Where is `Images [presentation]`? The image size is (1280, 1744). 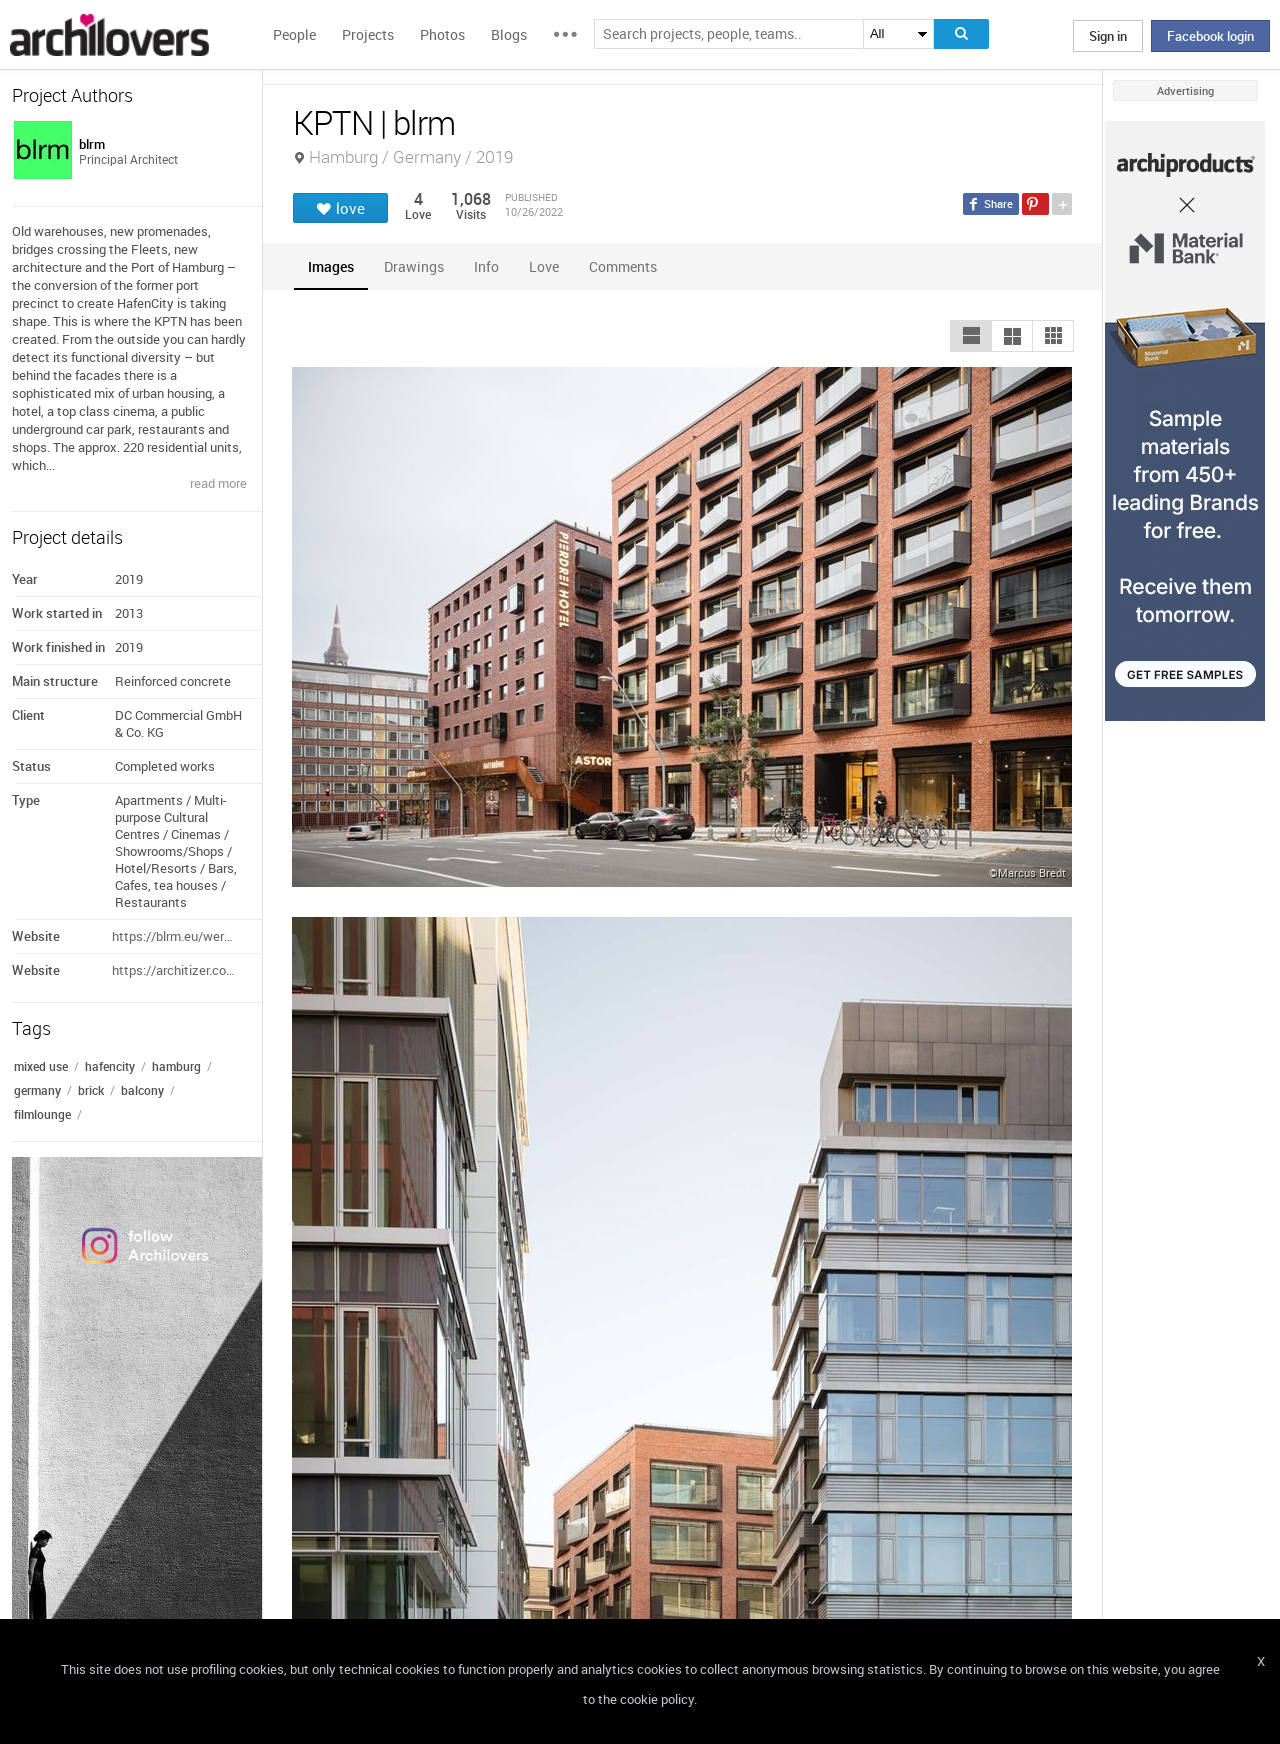
Images [presentation] is located at coordinates (331, 266).